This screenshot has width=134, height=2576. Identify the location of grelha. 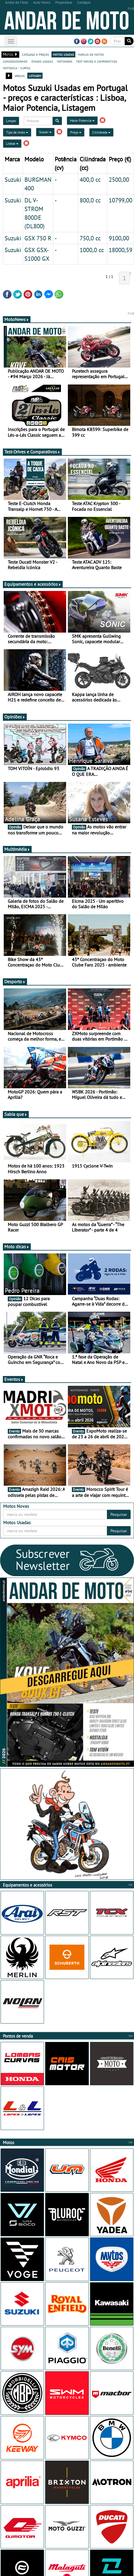
(20, 75).